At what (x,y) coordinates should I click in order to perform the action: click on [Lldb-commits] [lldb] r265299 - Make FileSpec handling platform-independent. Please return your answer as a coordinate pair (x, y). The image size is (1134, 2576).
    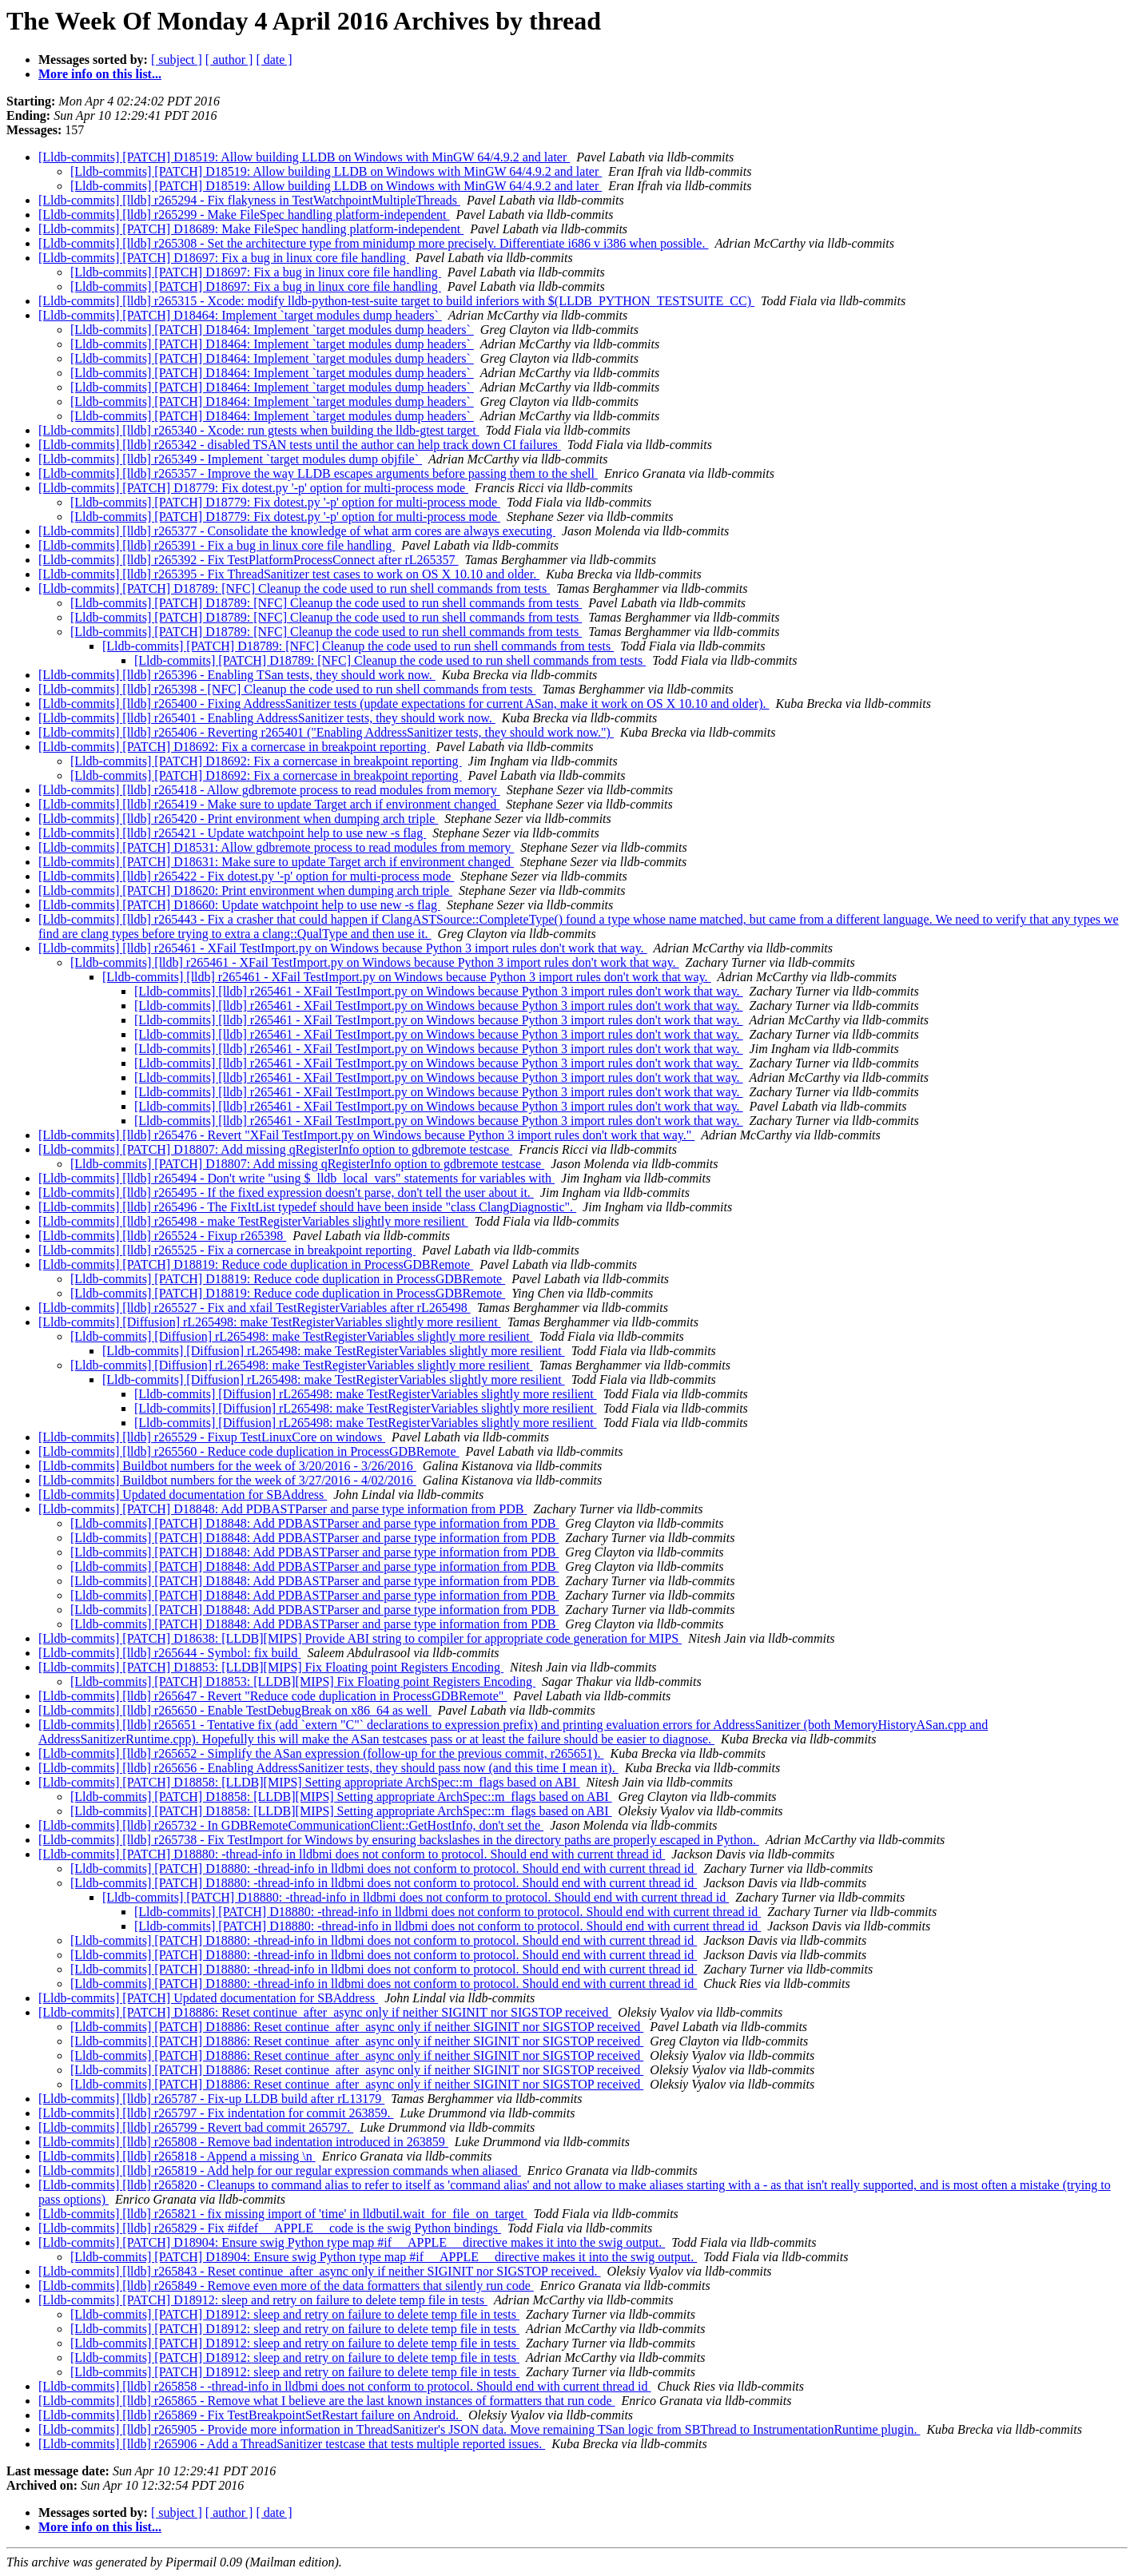
    Looking at the image, I should click on (244, 214).